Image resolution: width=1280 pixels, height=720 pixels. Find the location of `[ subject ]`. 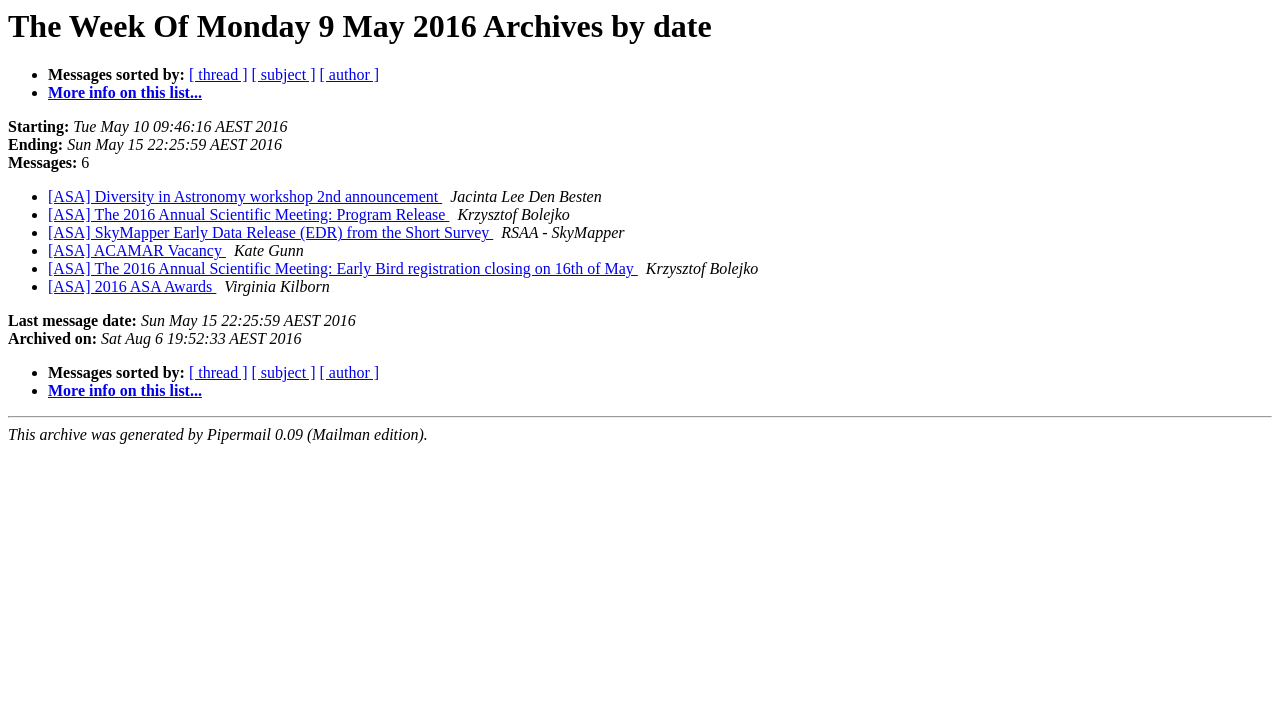

[ subject ] is located at coordinates (284, 74).